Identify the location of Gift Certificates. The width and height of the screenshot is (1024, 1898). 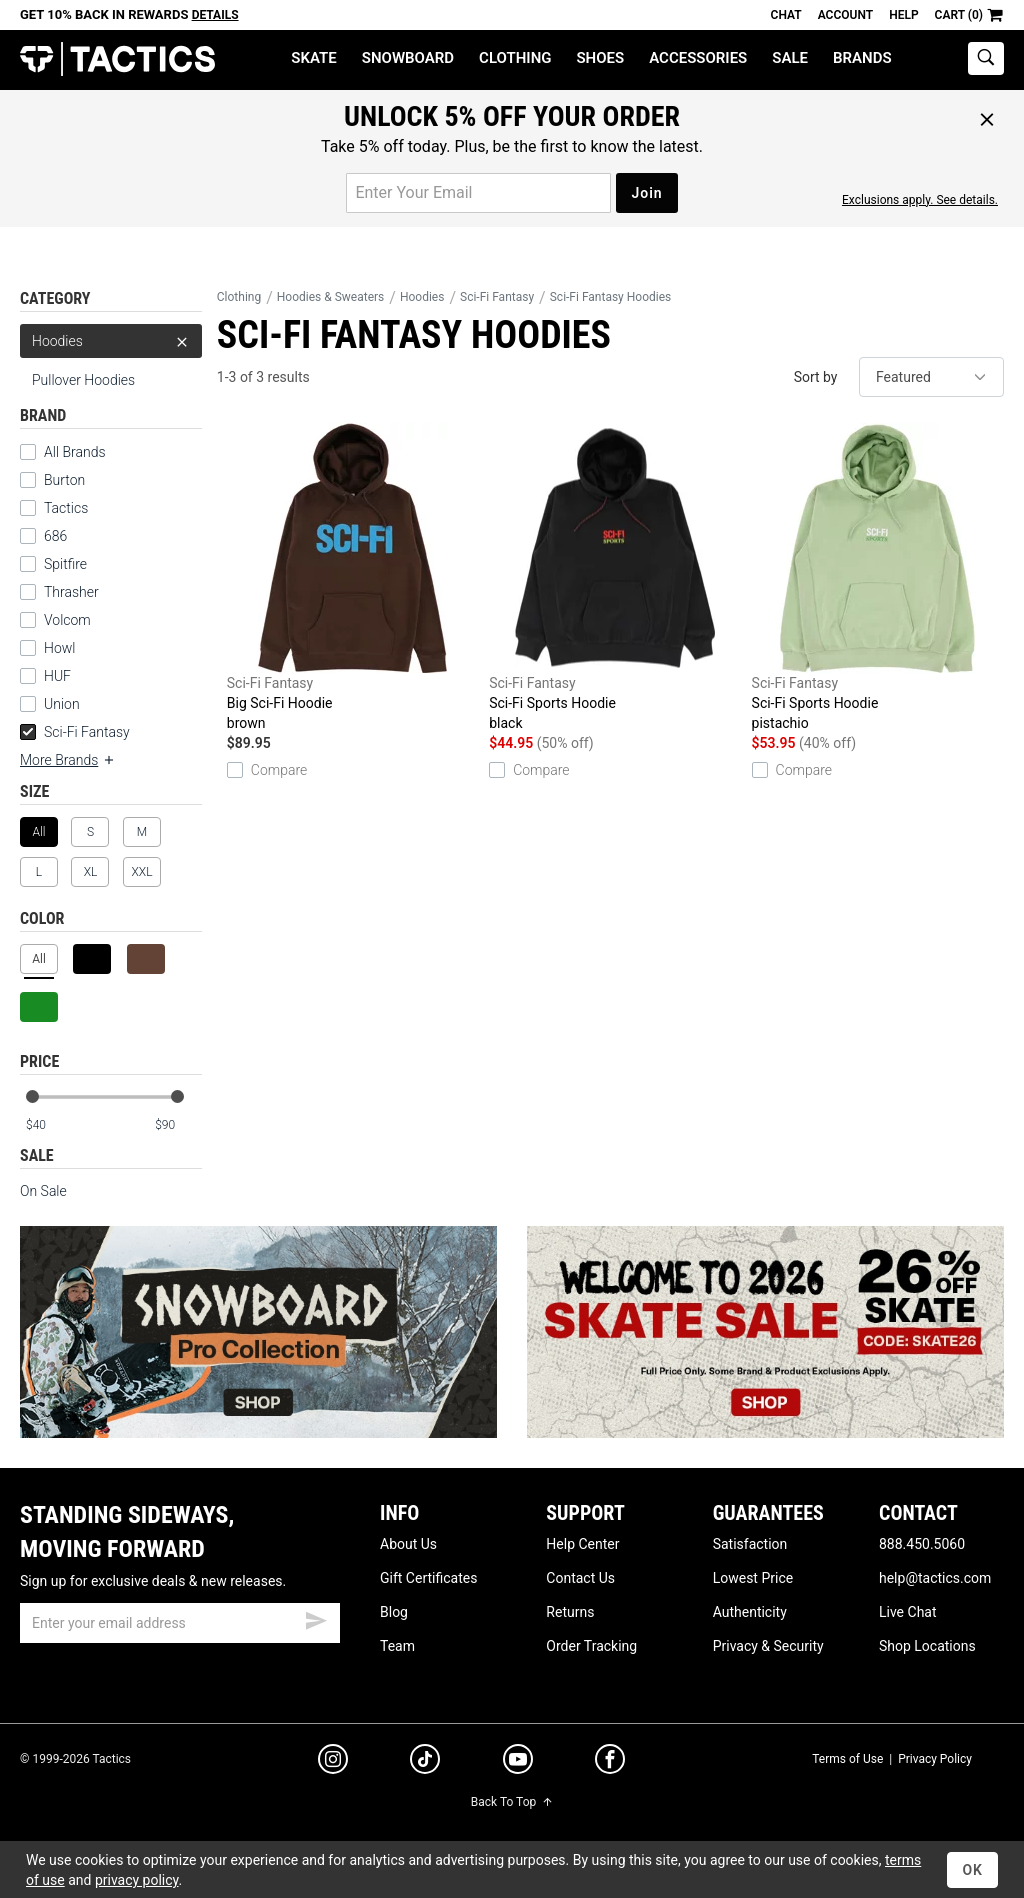
(428, 1578).